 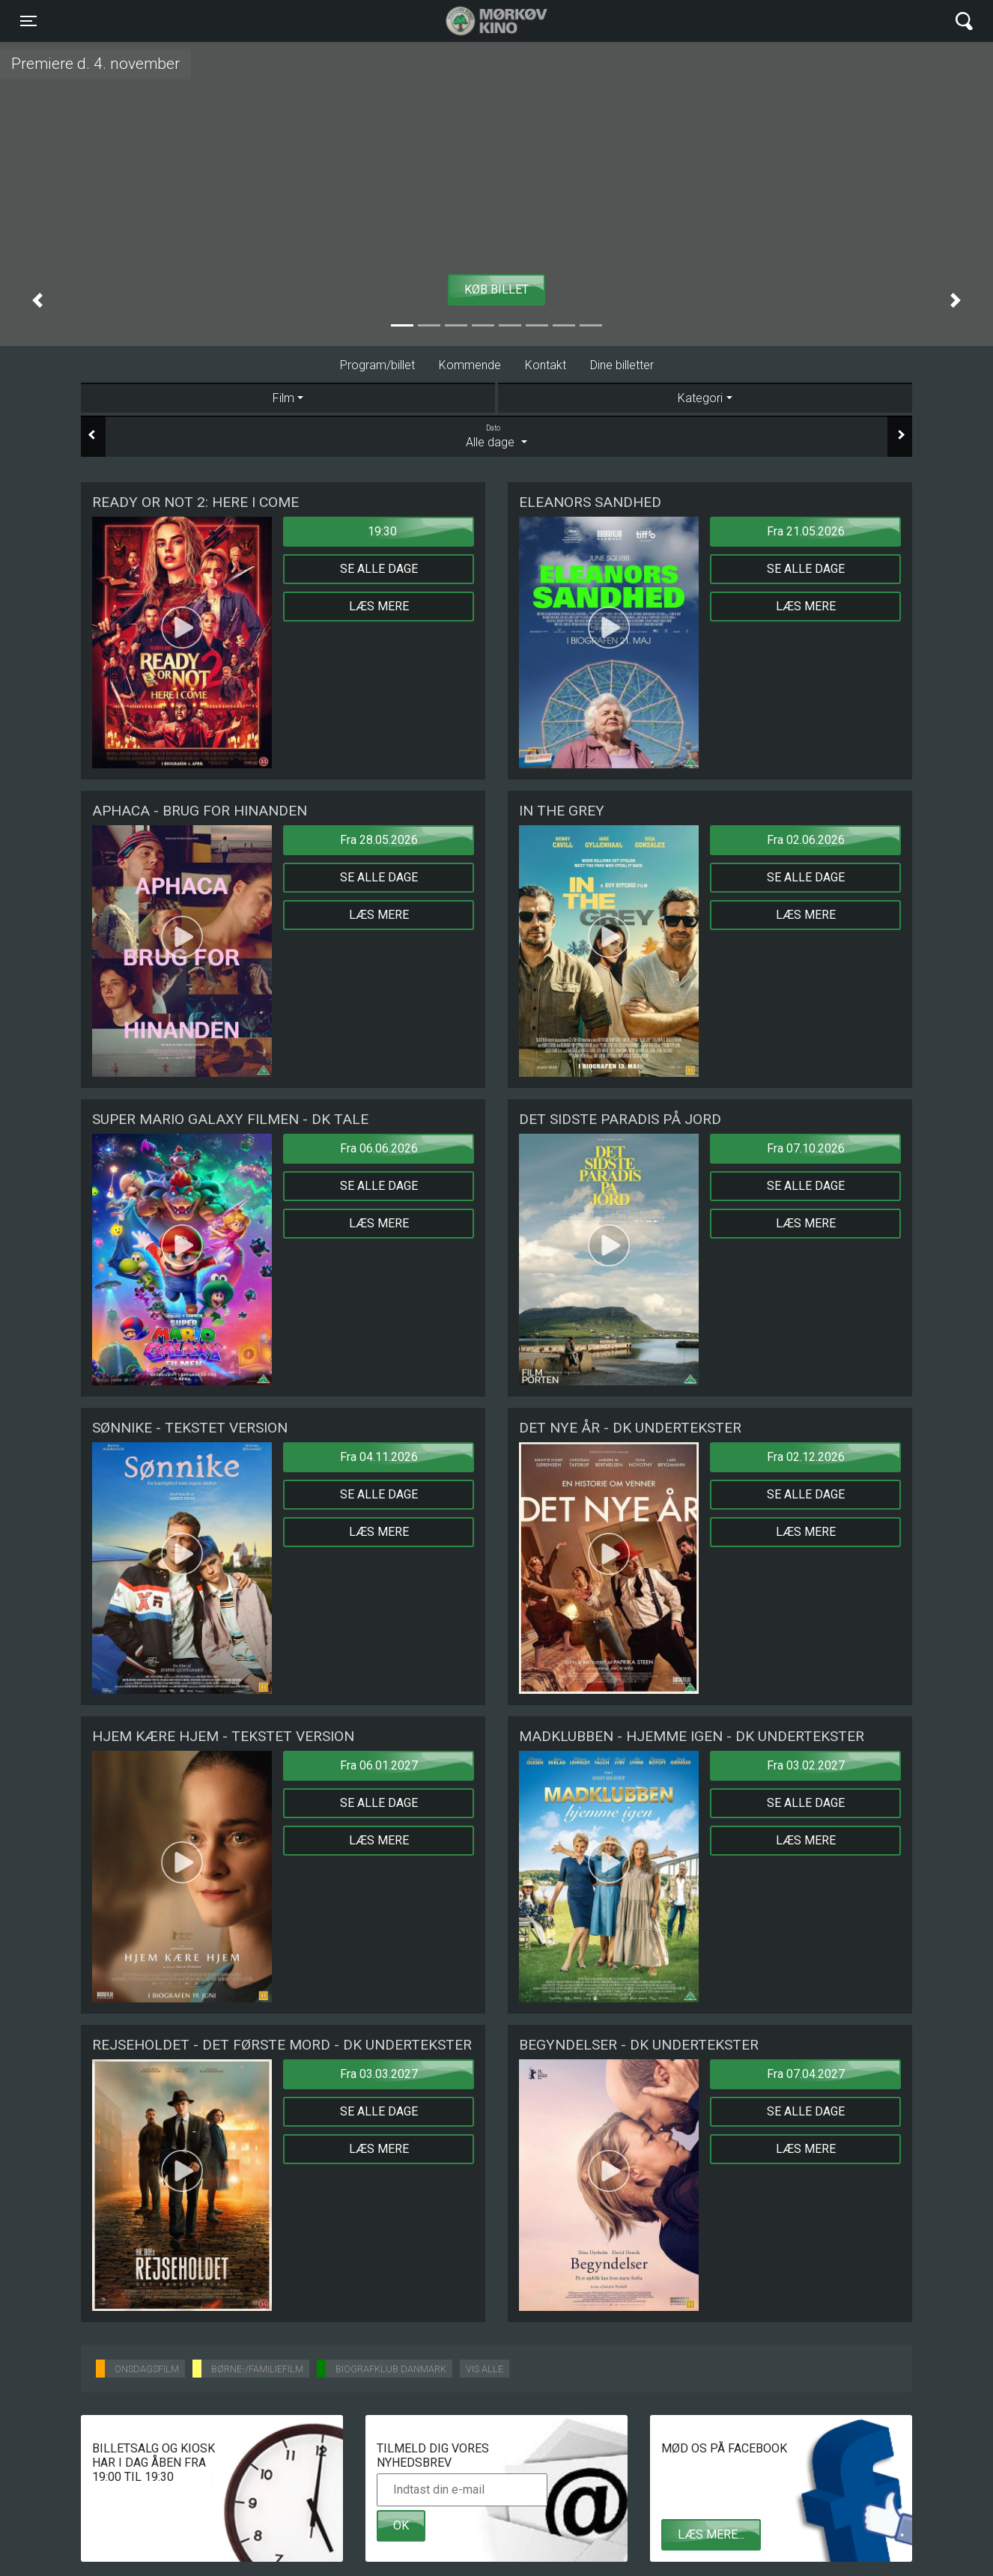 I want to click on Mørkøv Kino, so click(x=481, y=21).